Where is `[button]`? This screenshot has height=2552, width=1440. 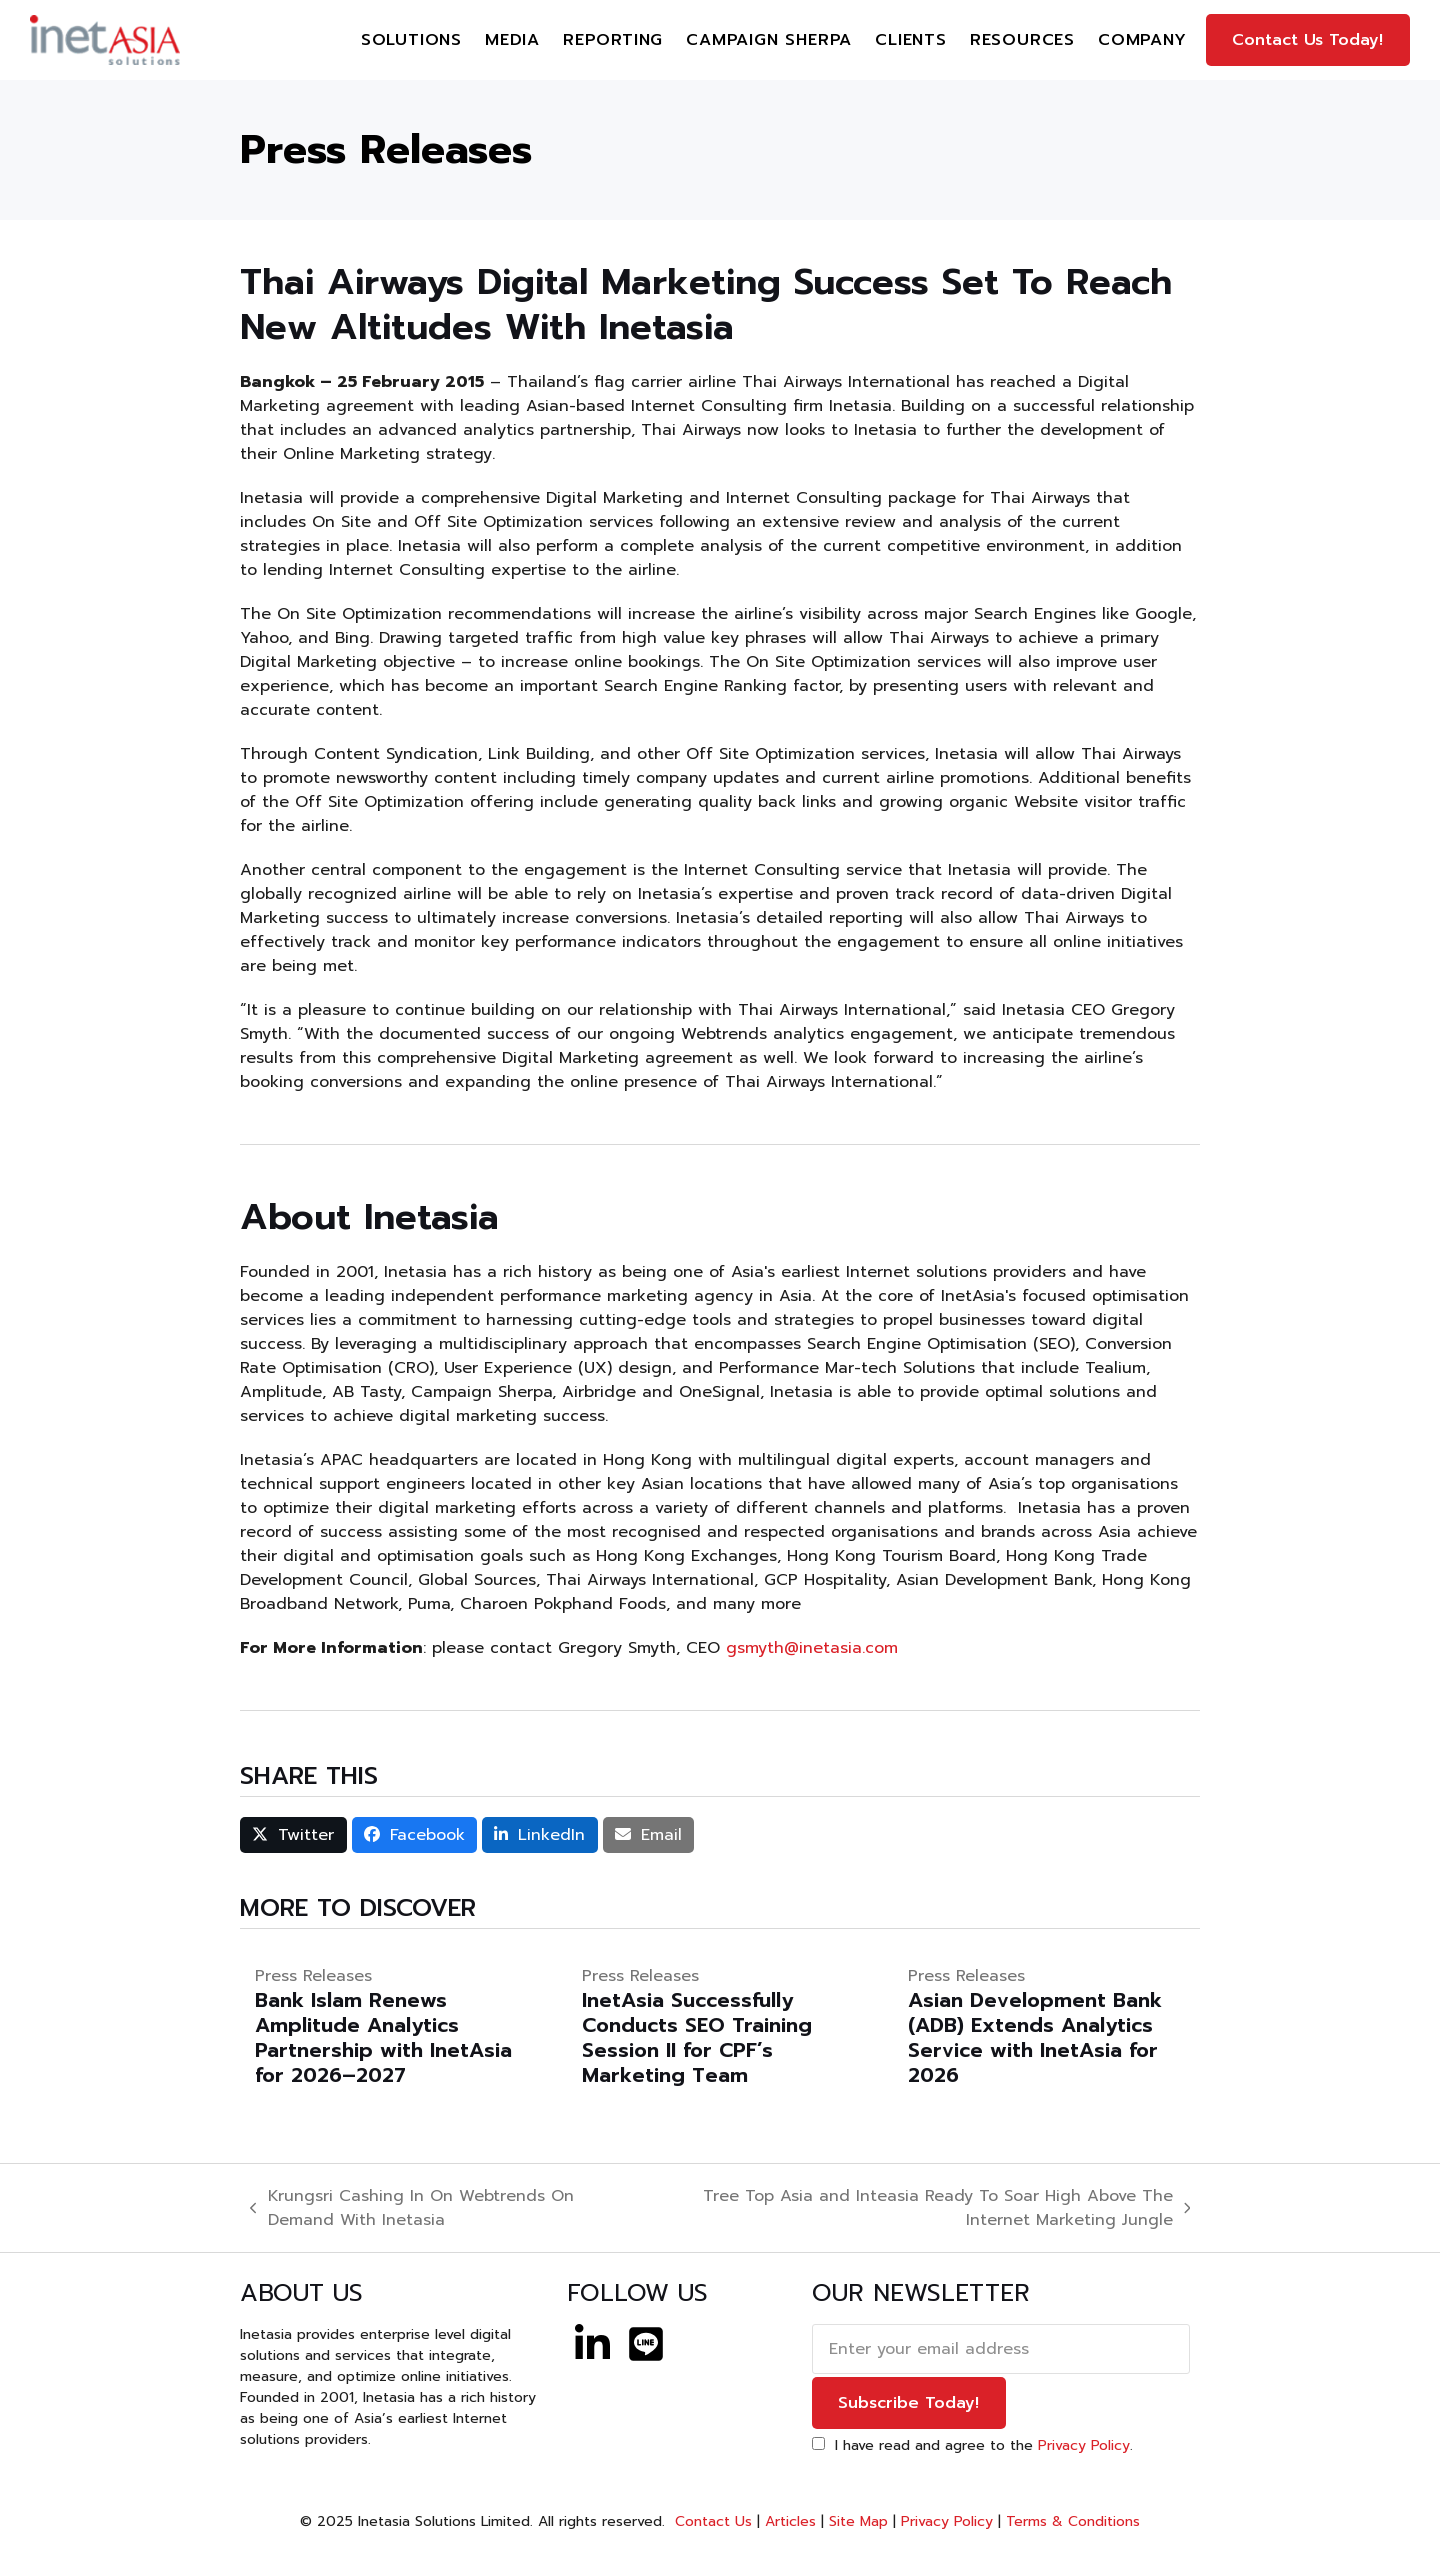 [button] is located at coordinates (293, 1835).